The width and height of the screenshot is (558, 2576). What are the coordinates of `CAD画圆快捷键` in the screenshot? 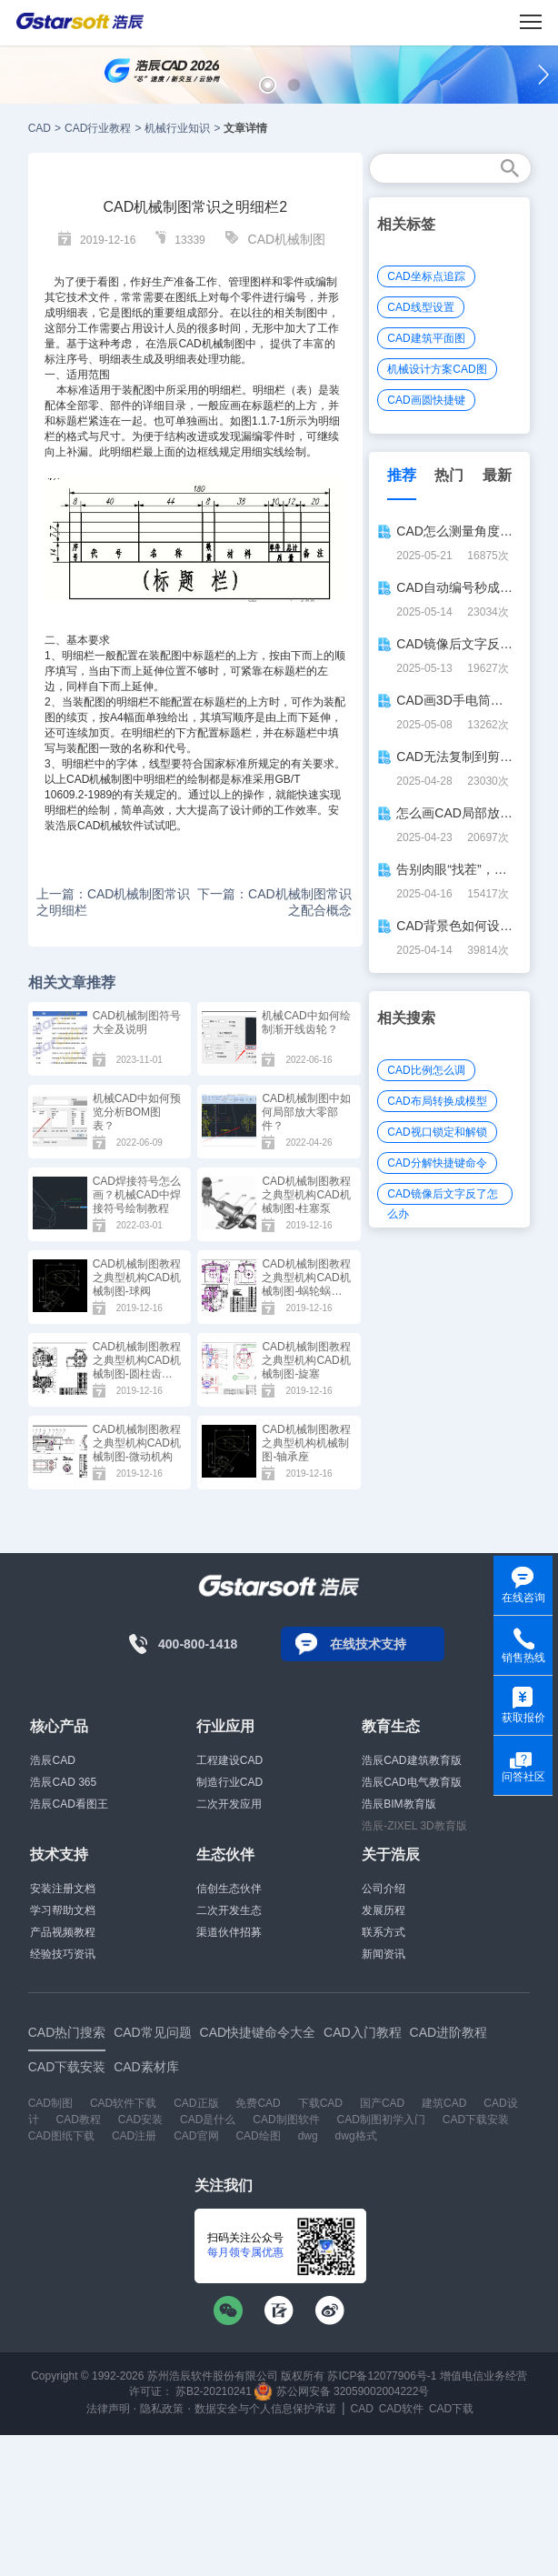 It's located at (425, 400).